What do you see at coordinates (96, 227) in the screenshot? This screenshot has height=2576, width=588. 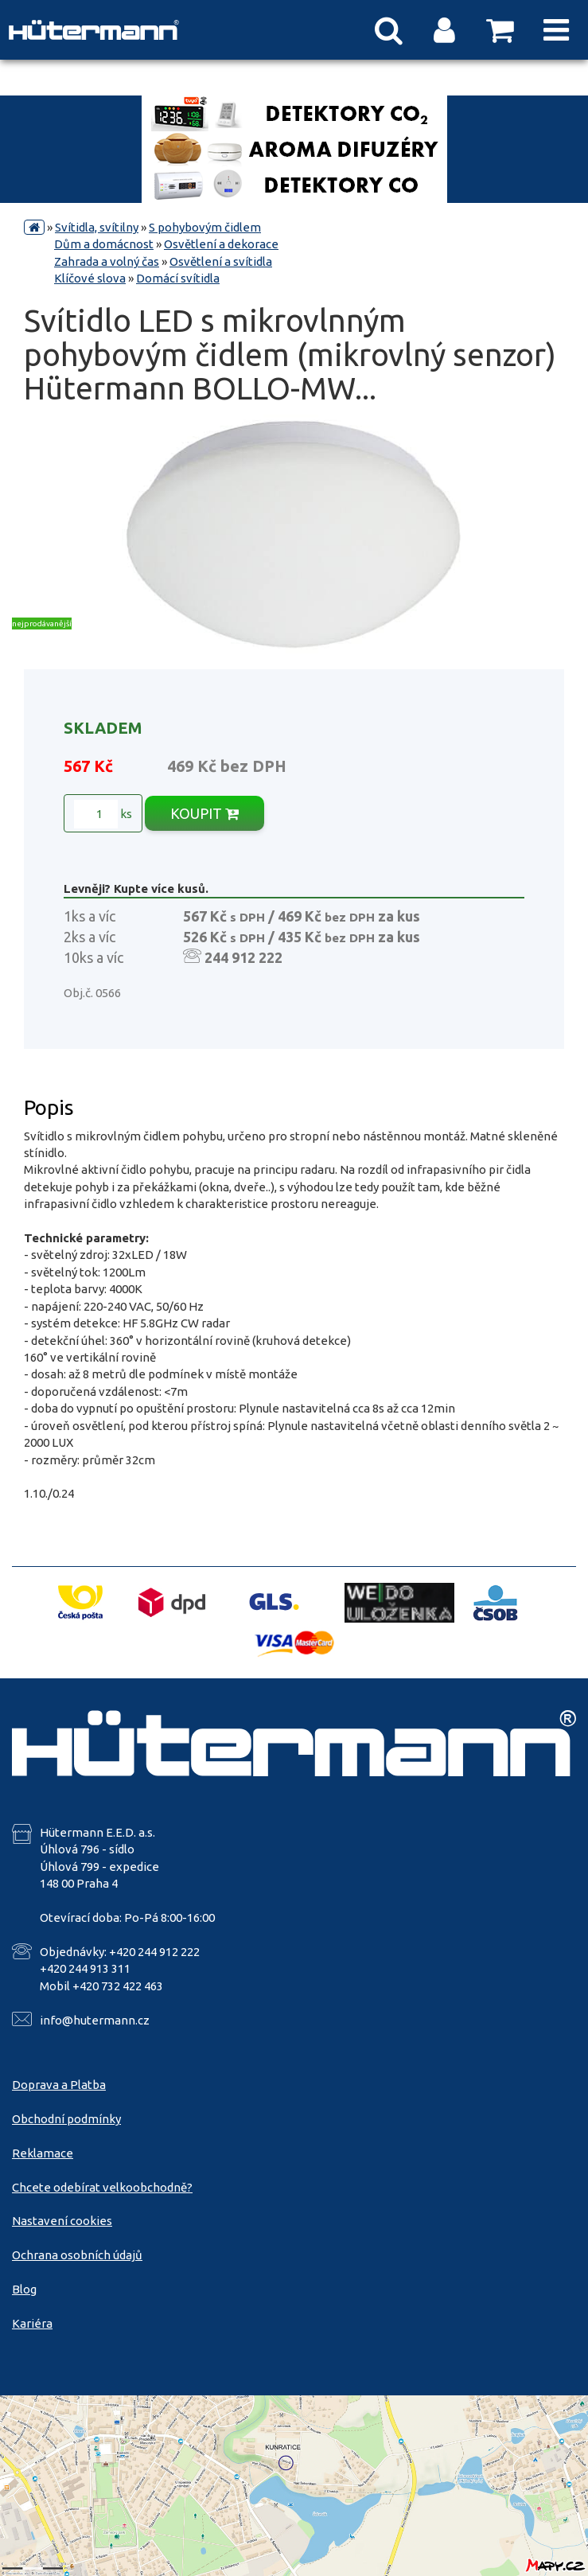 I see `Svítidla, svítilny` at bounding box center [96, 227].